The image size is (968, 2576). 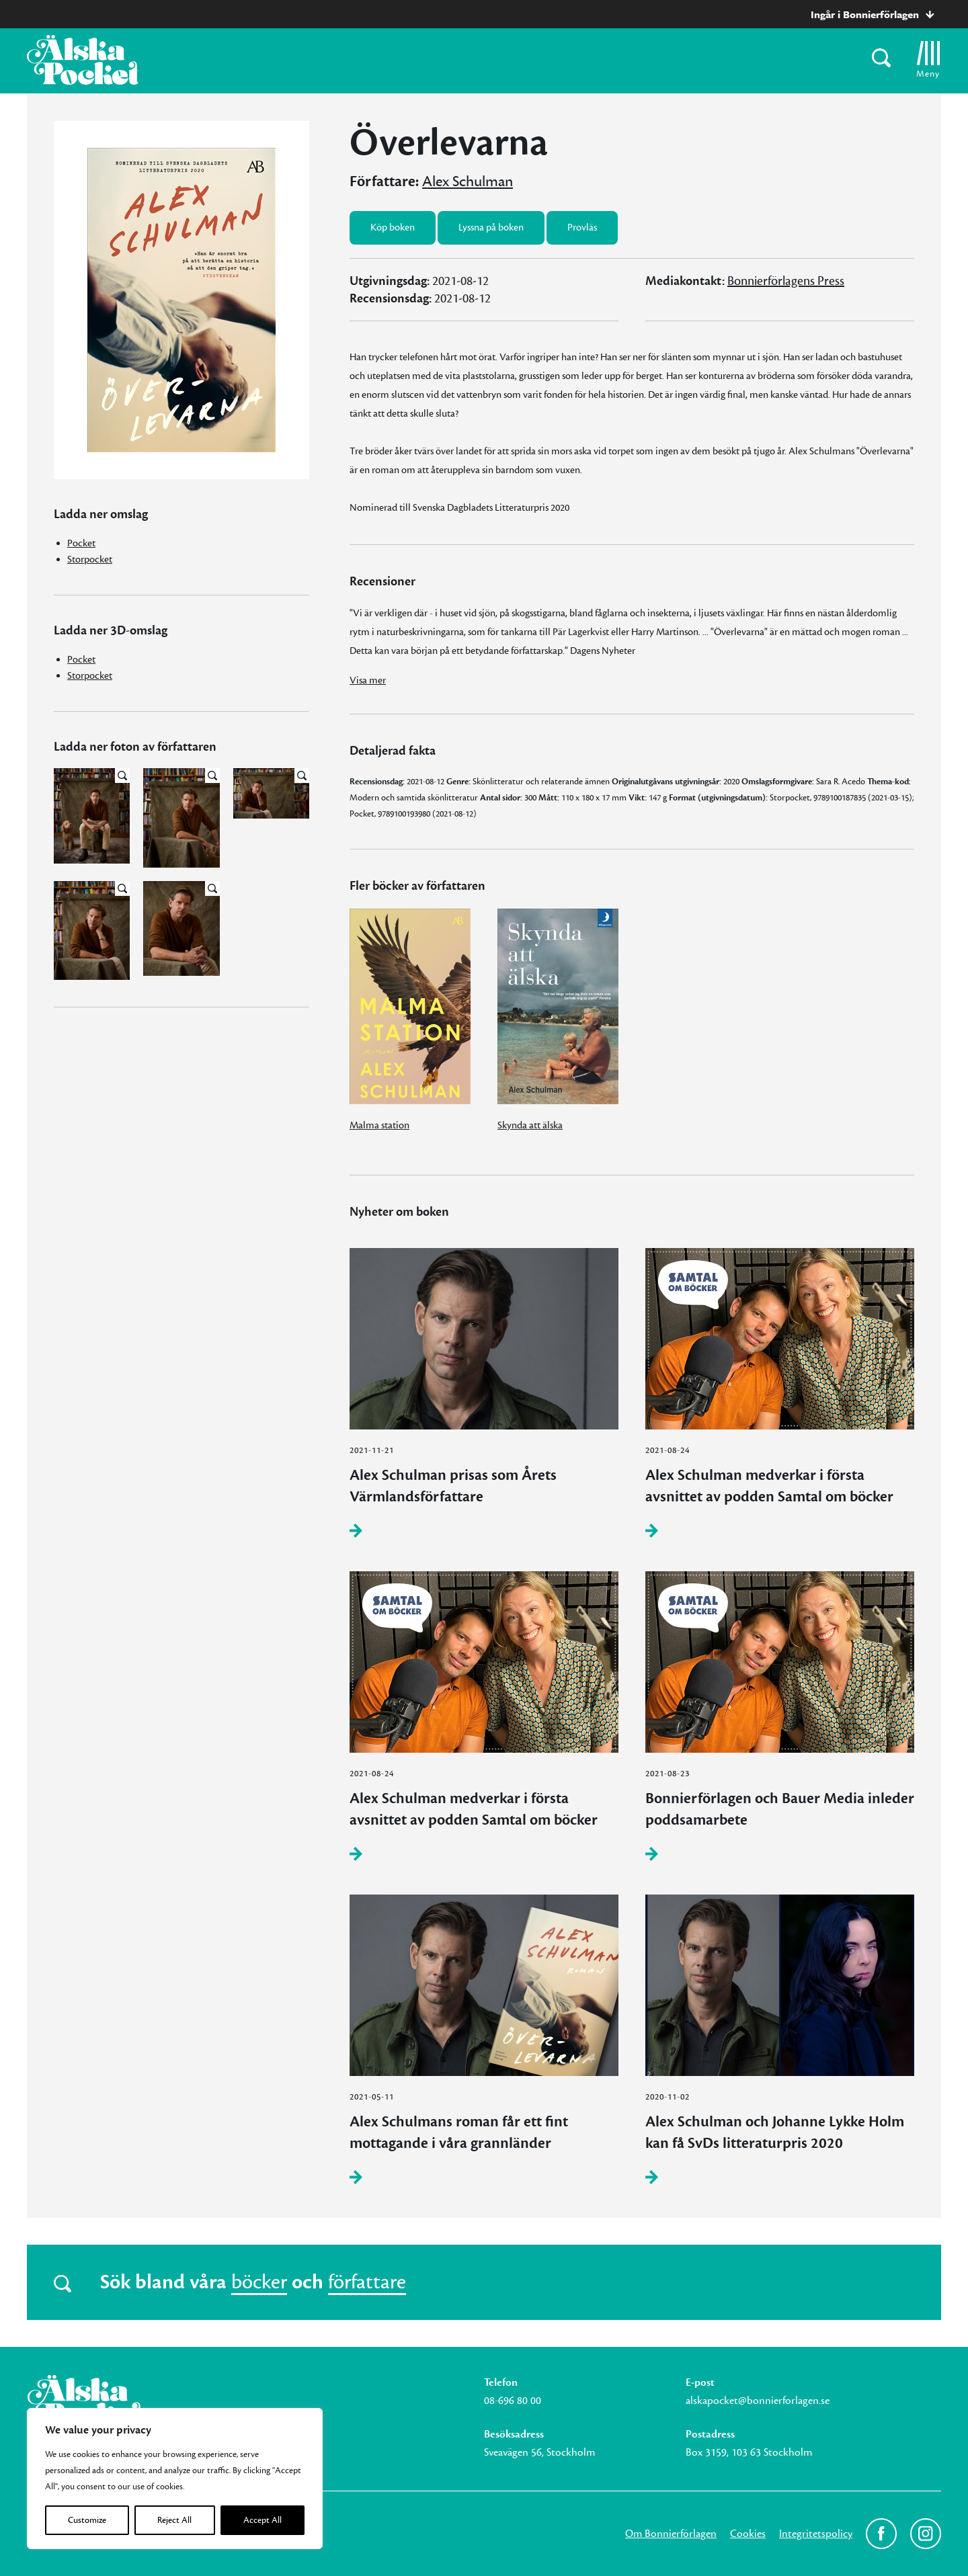 What do you see at coordinates (491, 227) in the screenshot?
I see `Lyssna på boken` at bounding box center [491, 227].